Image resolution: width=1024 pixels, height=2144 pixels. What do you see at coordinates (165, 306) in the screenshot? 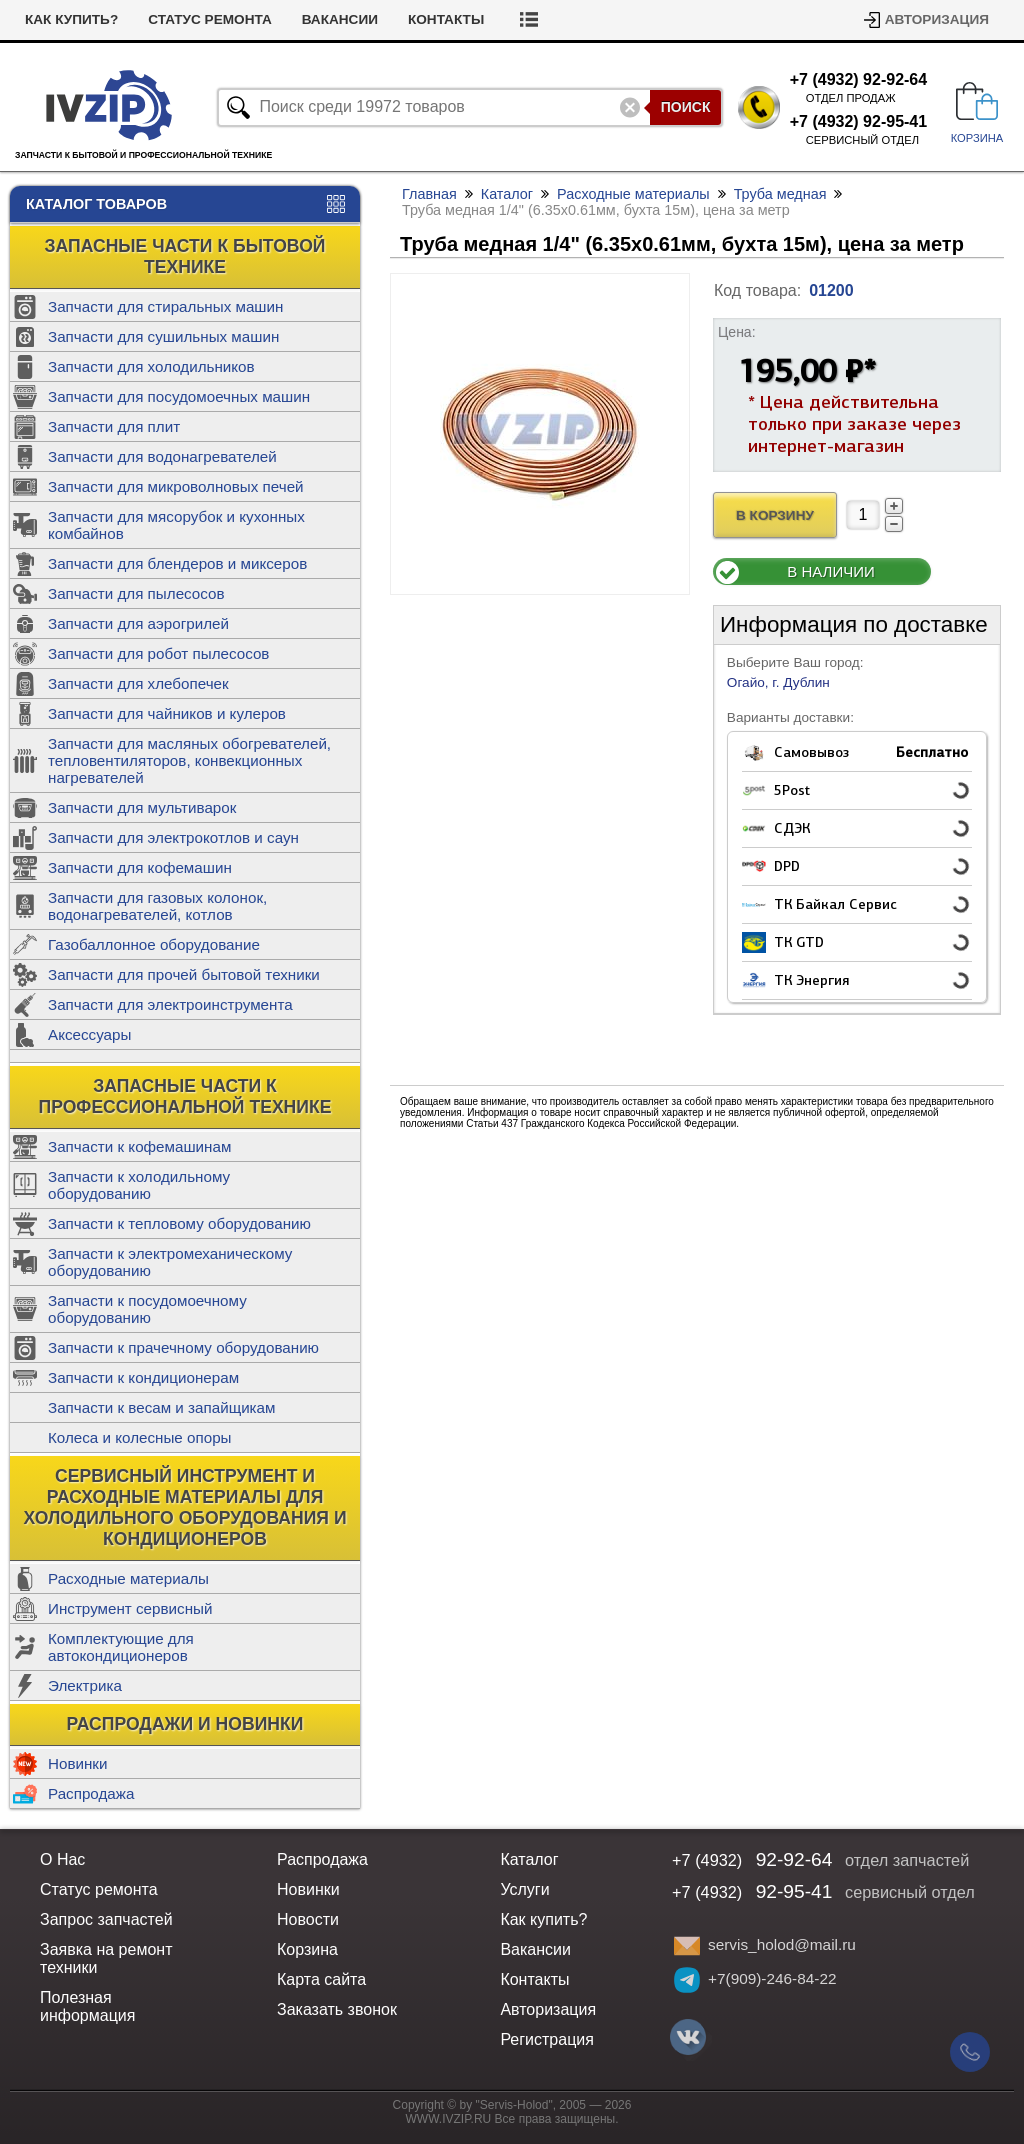
I see `Запчасти для стиральных машин` at bounding box center [165, 306].